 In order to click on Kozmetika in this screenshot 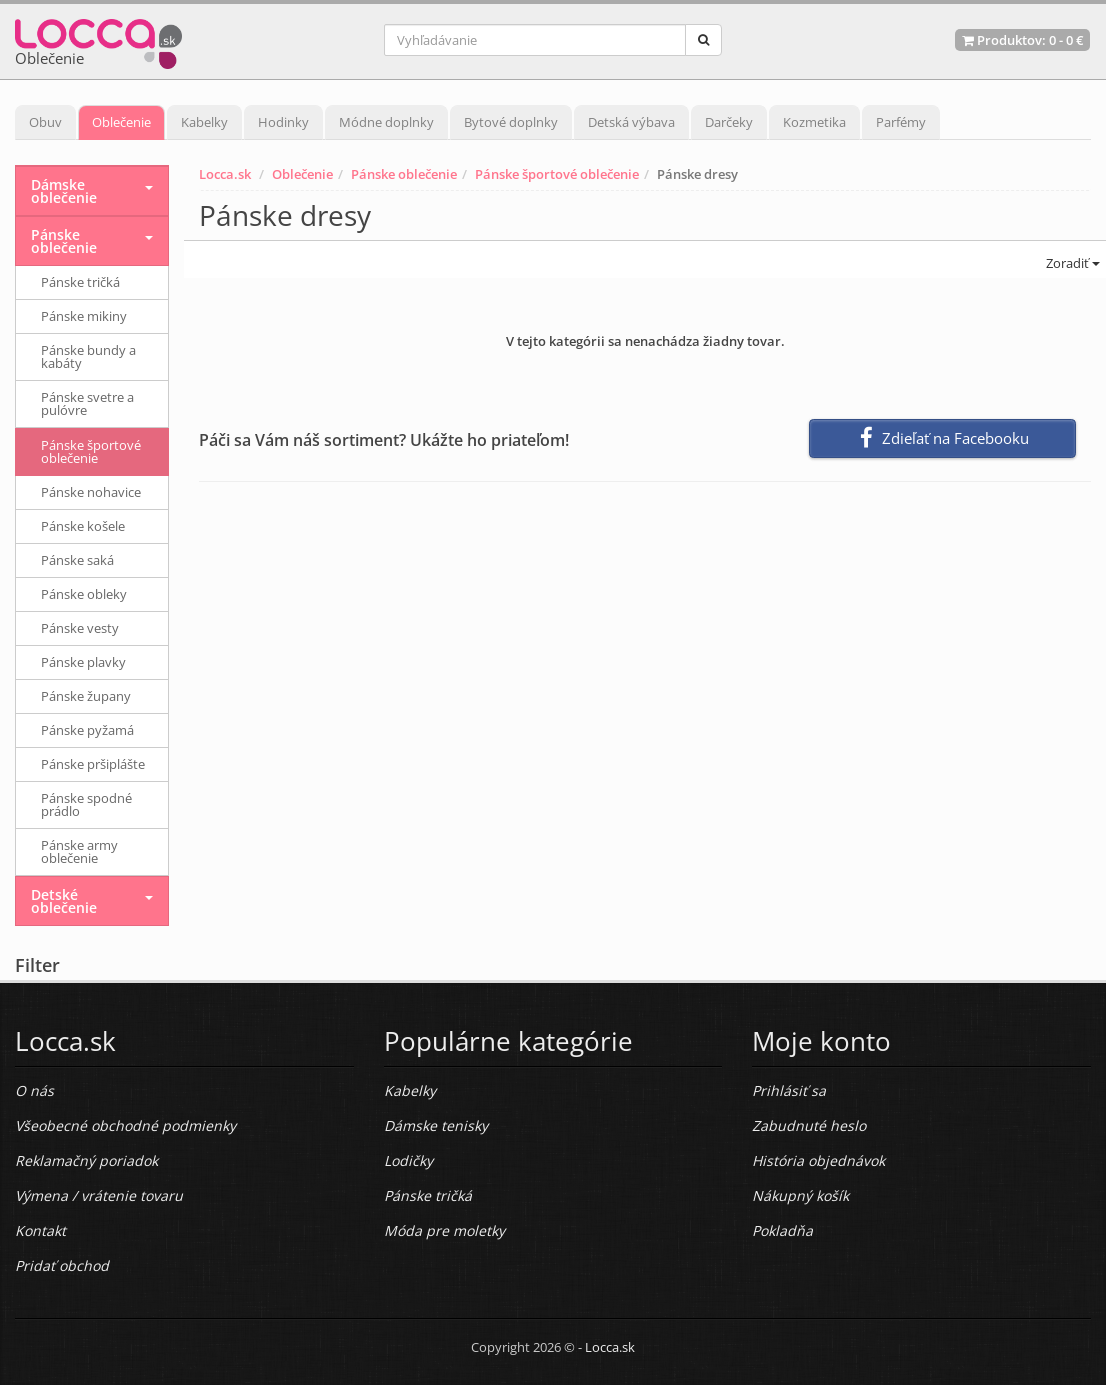, I will do `click(814, 122)`.